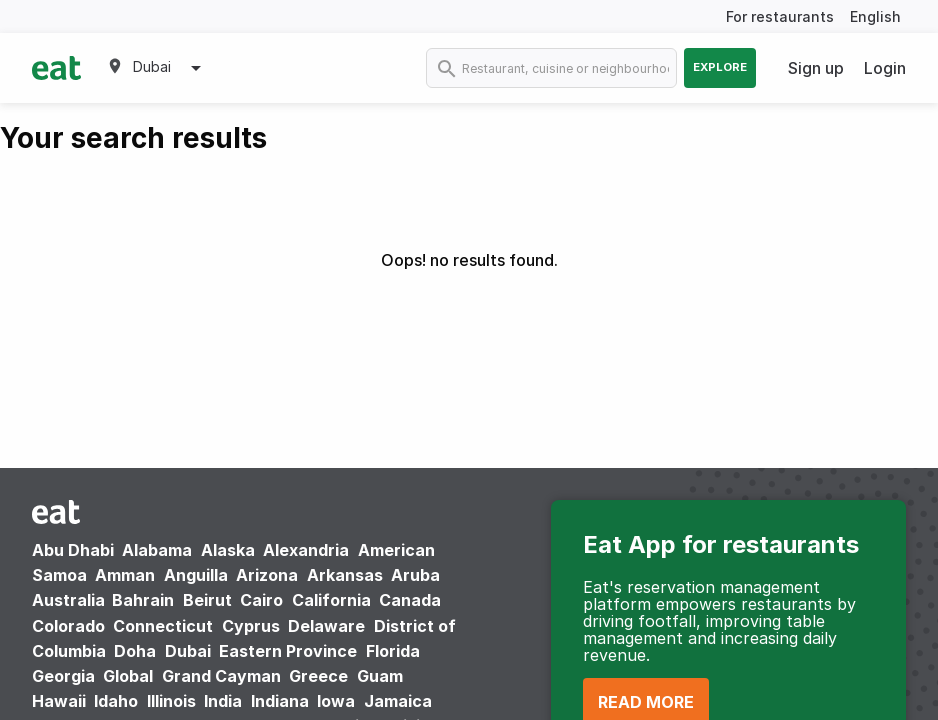 Image resolution: width=938 pixels, height=720 pixels. What do you see at coordinates (380, 676) in the screenshot?
I see `Guam` at bounding box center [380, 676].